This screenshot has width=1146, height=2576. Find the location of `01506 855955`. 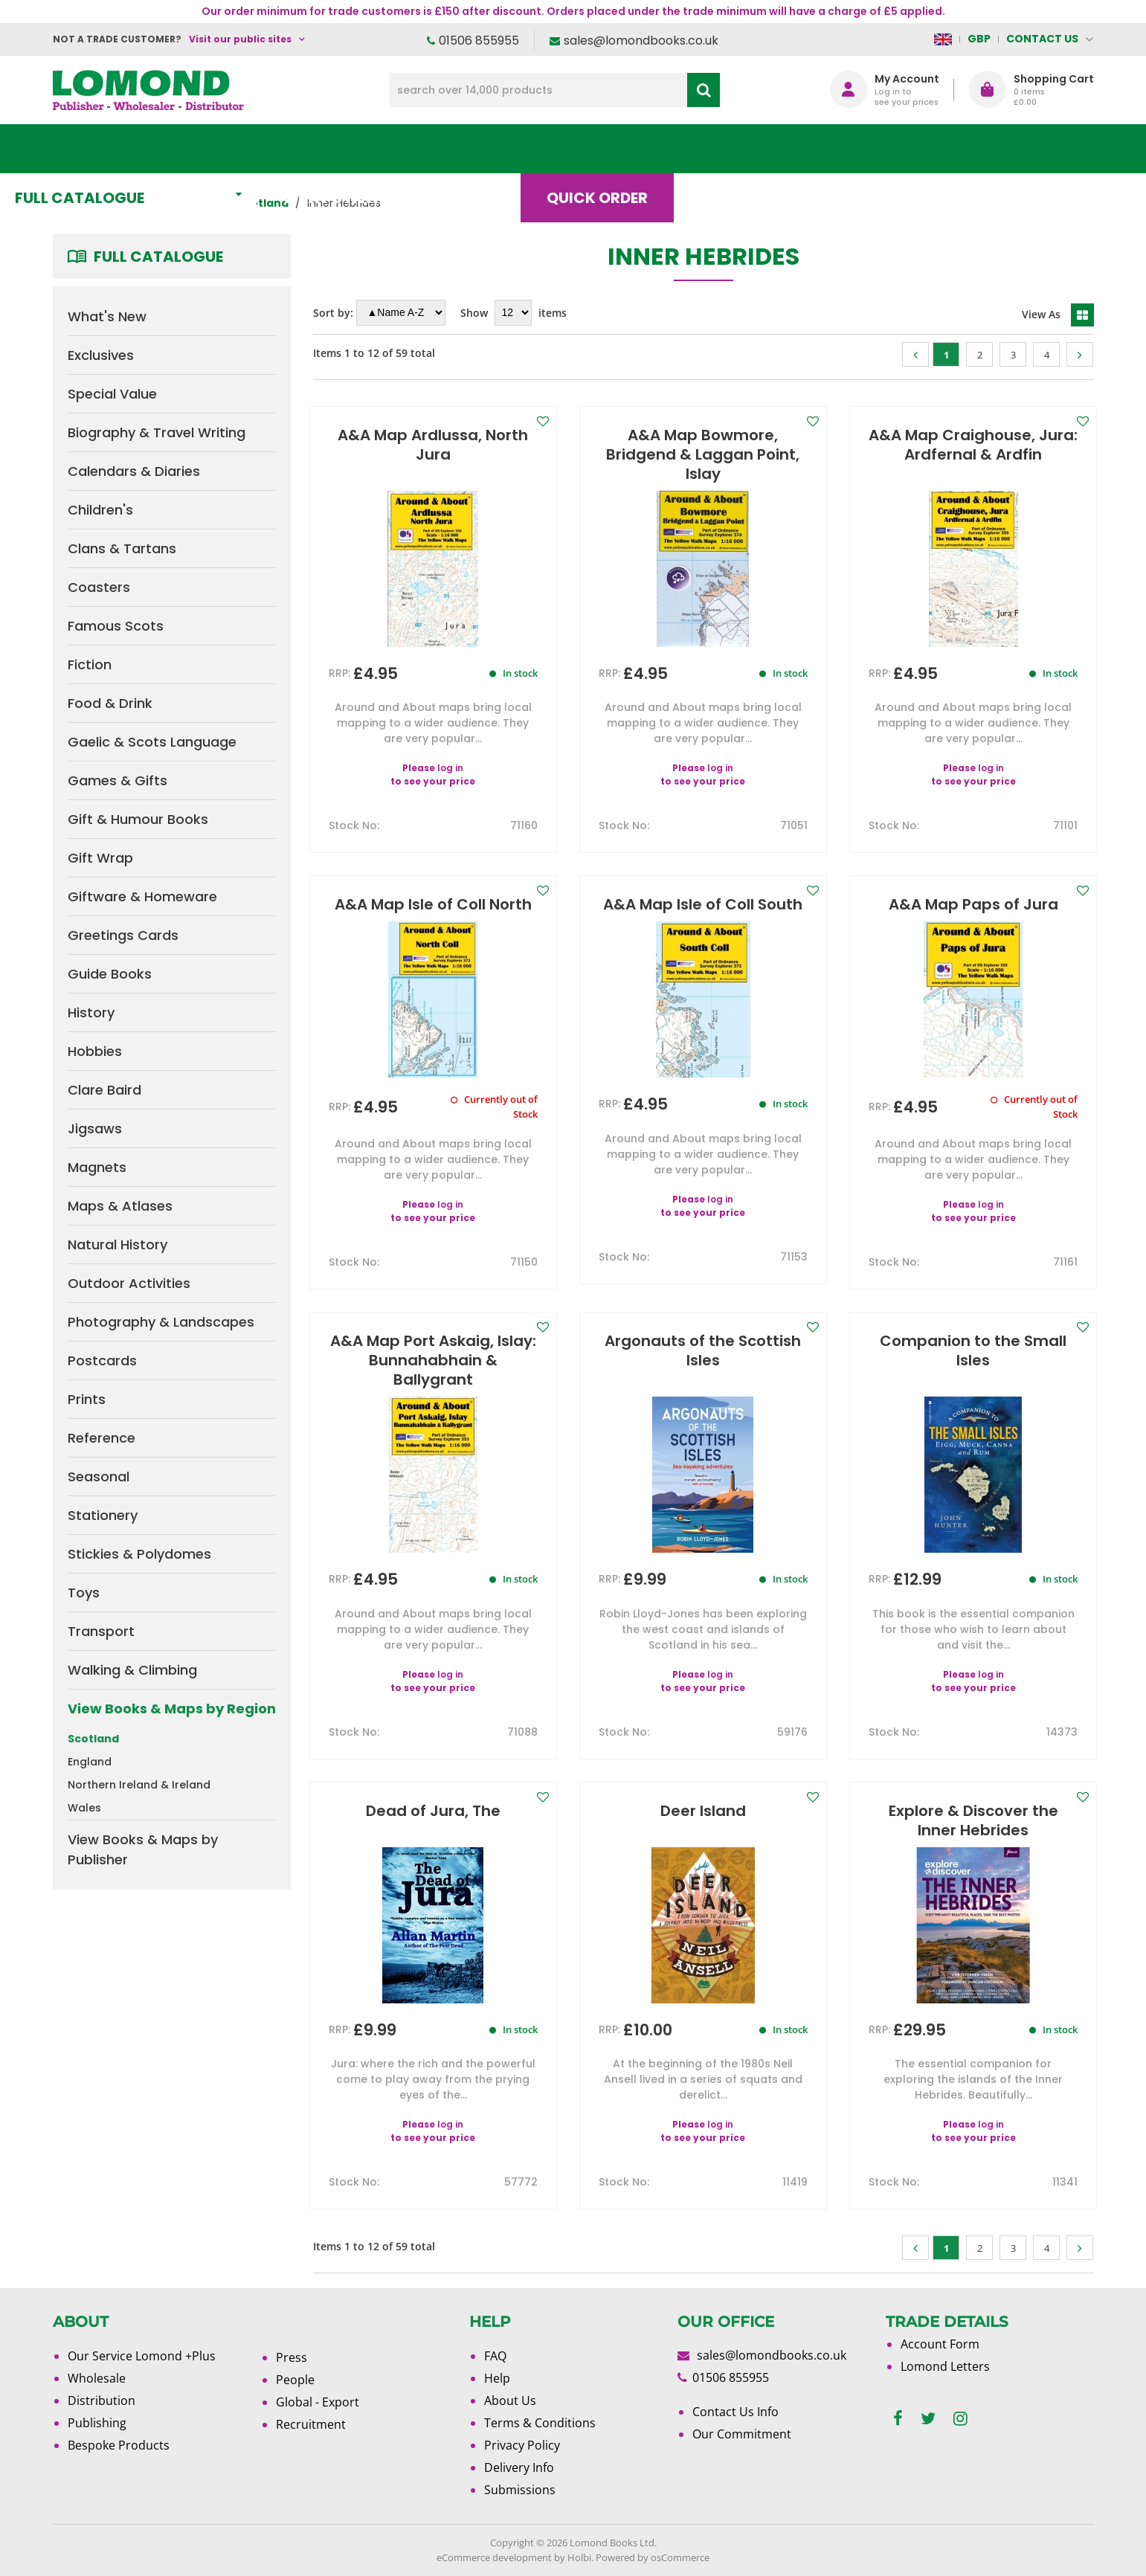

01506 855955 is located at coordinates (479, 40).